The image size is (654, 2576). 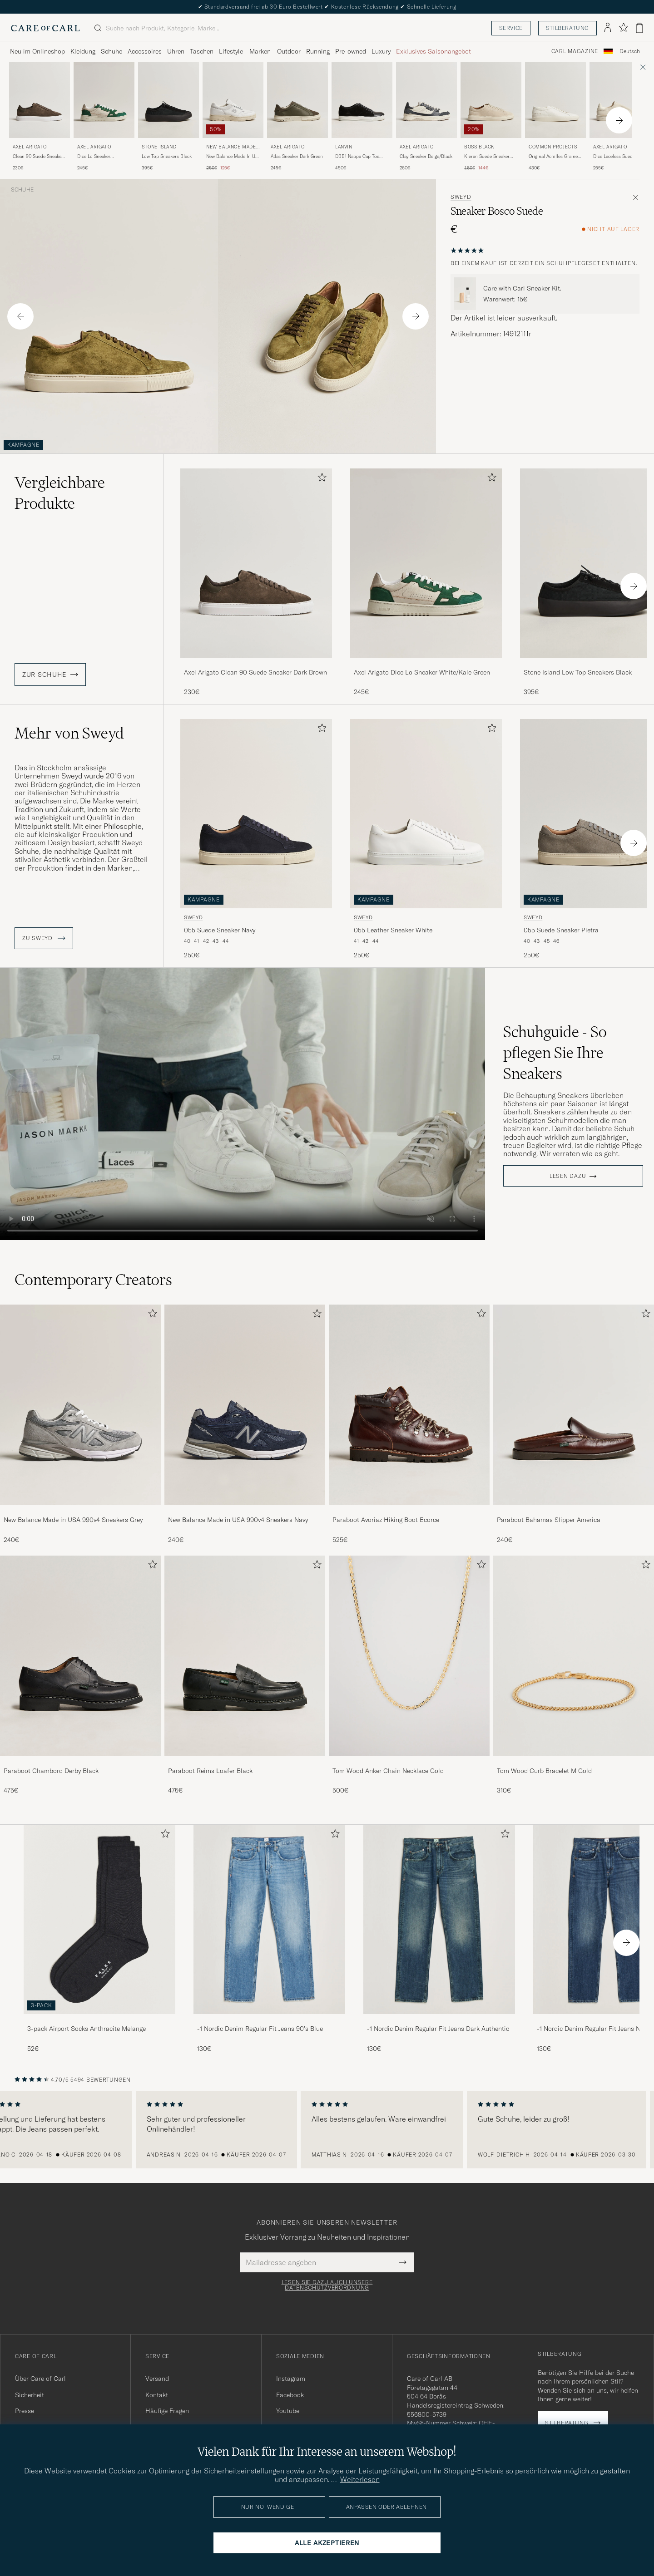 What do you see at coordinates (568, 1176) in the screenshot?
I see `Lesen dazu` at bounding box center [568, 1176].